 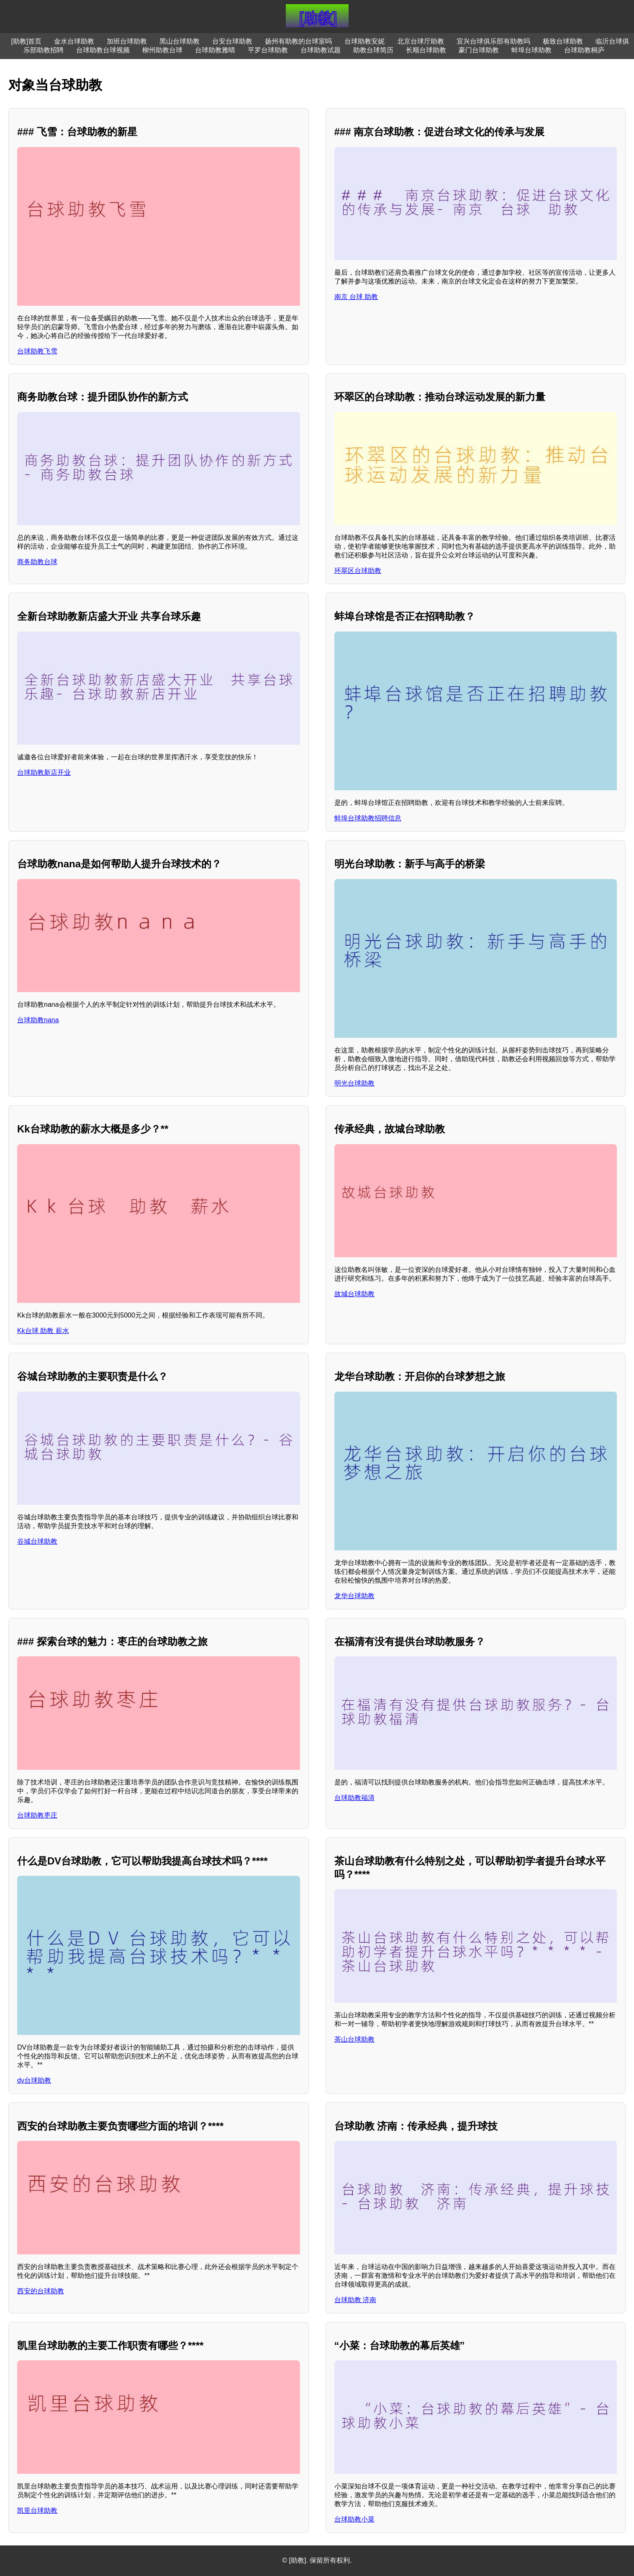 I want to click on 台球助教桐庐, so click(x=584, y=50).